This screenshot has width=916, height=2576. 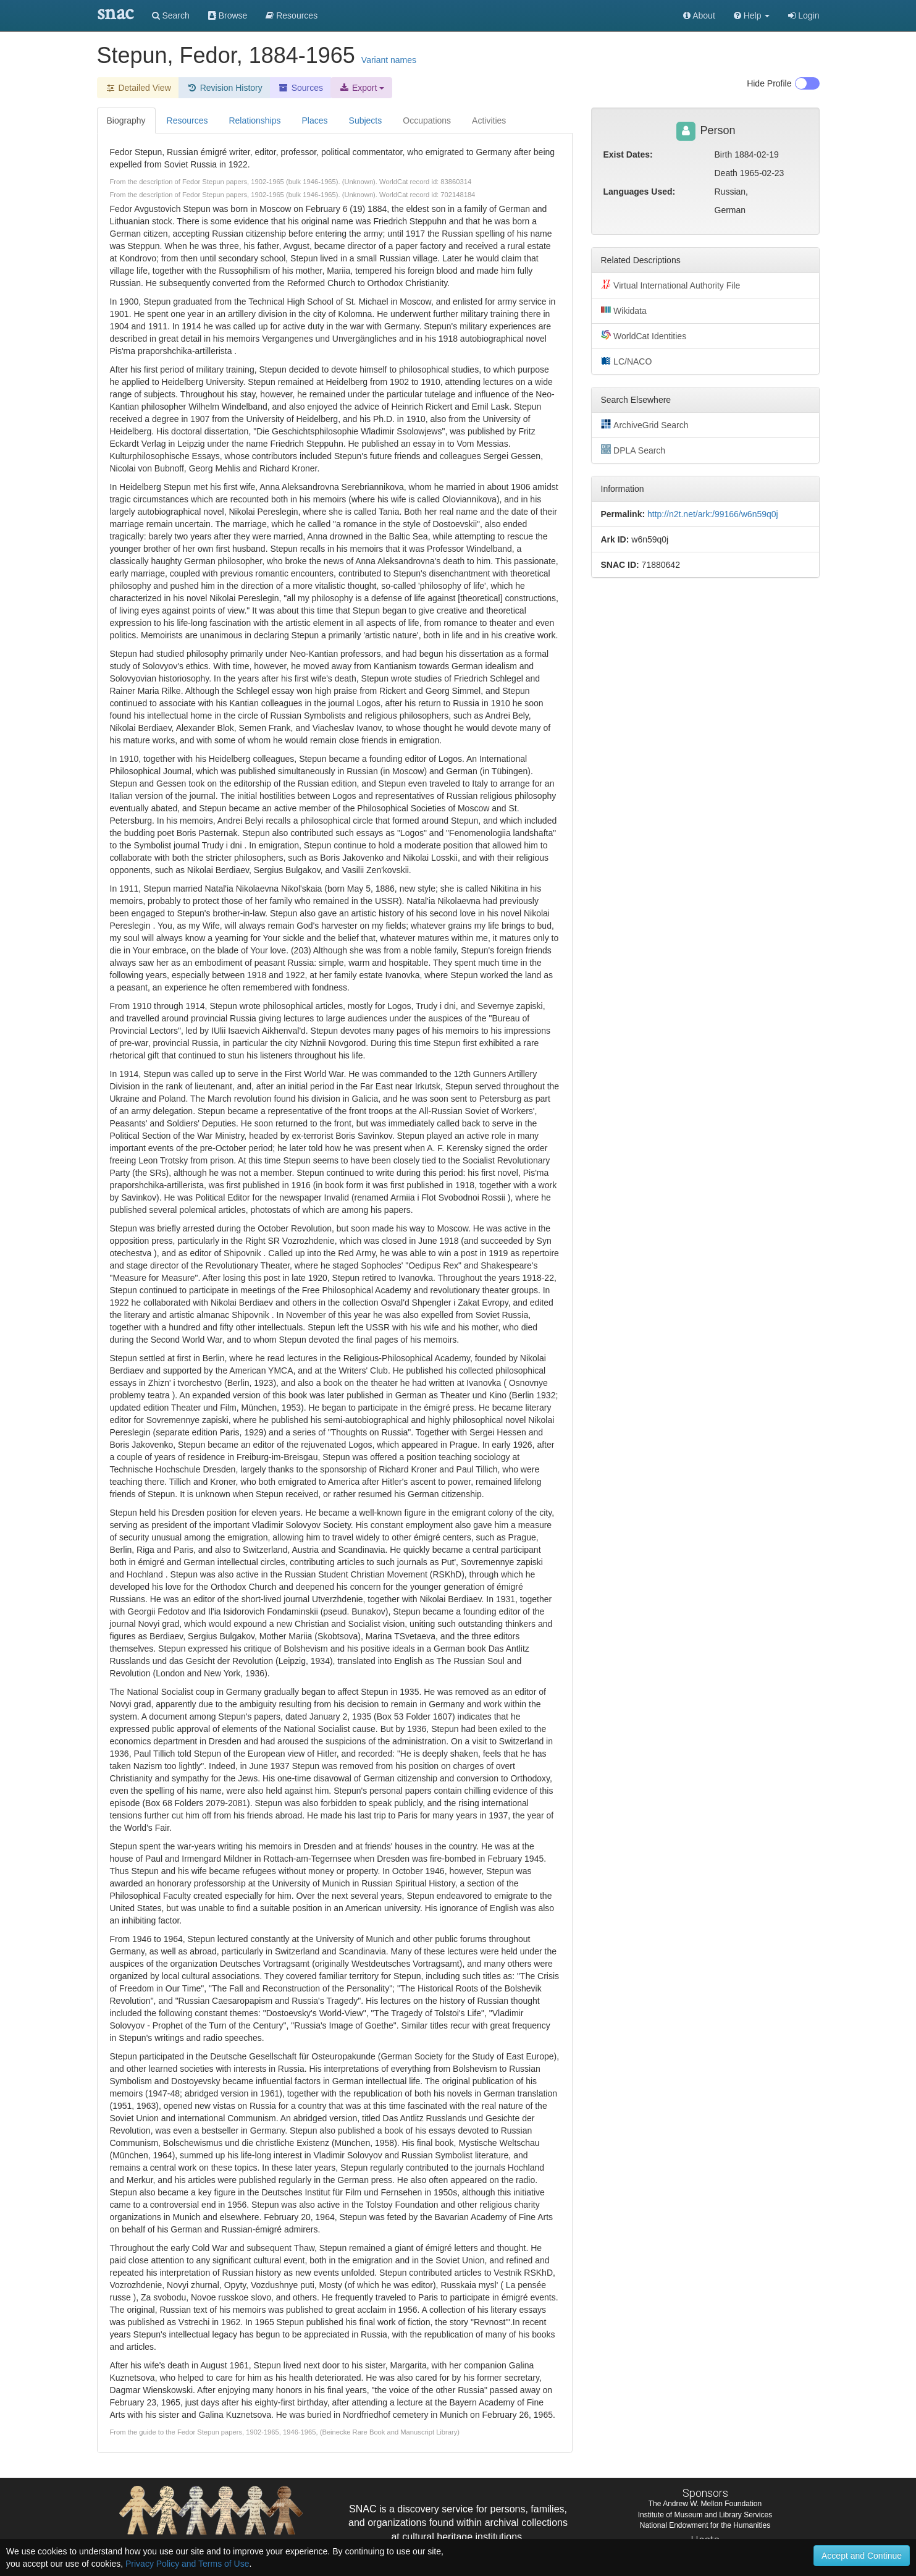 What do you see at coordinates (489, 120) in the screenshot?
I see `Activities` at bounding box center [489, 120].